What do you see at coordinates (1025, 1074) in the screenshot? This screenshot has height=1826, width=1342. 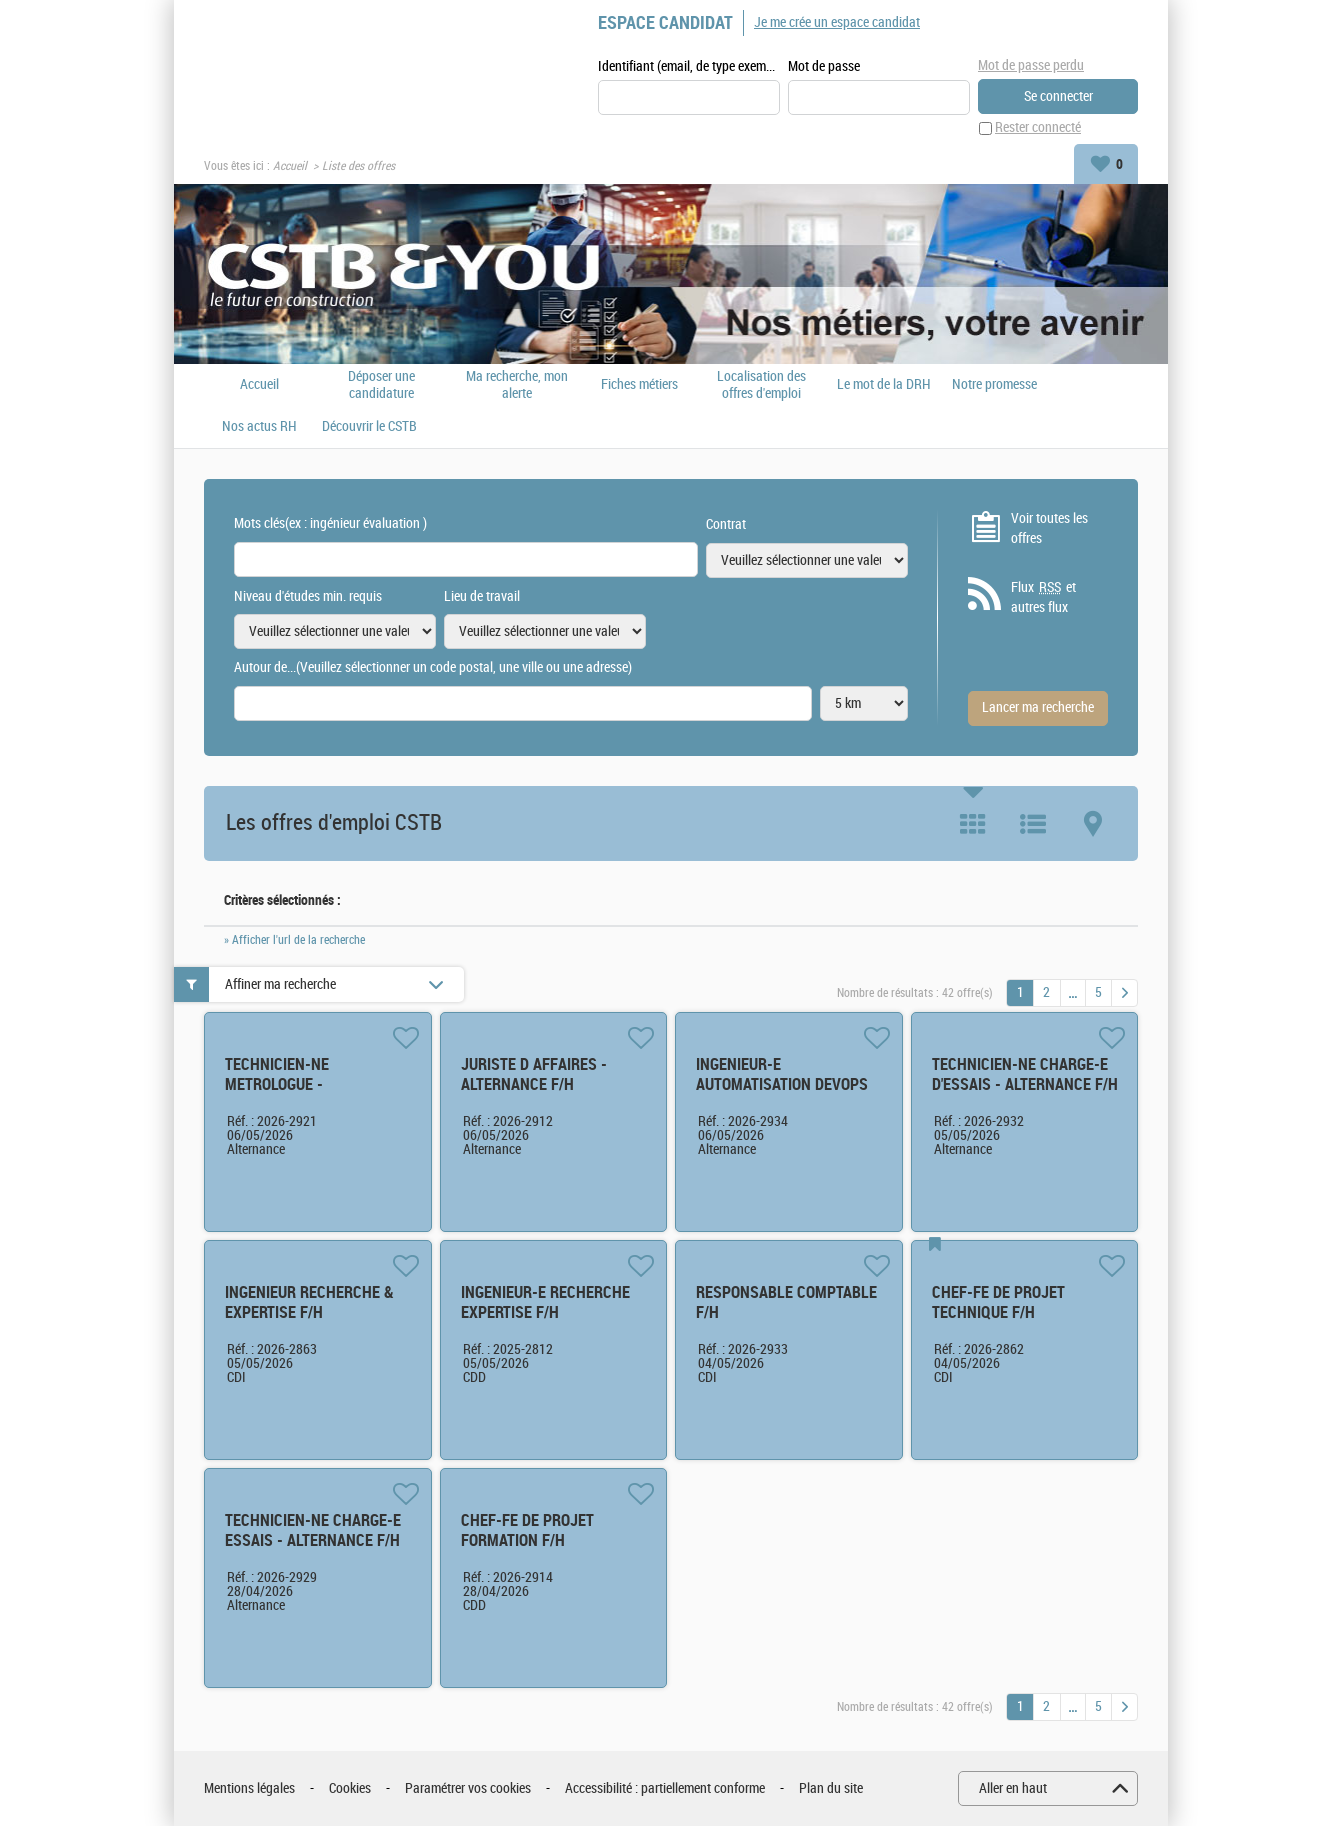 I see `TECHNICIEN-NE CHARGE-E D'ESSAIS - ALTERNANCE F/H` at bounding box center [1025, 1074].